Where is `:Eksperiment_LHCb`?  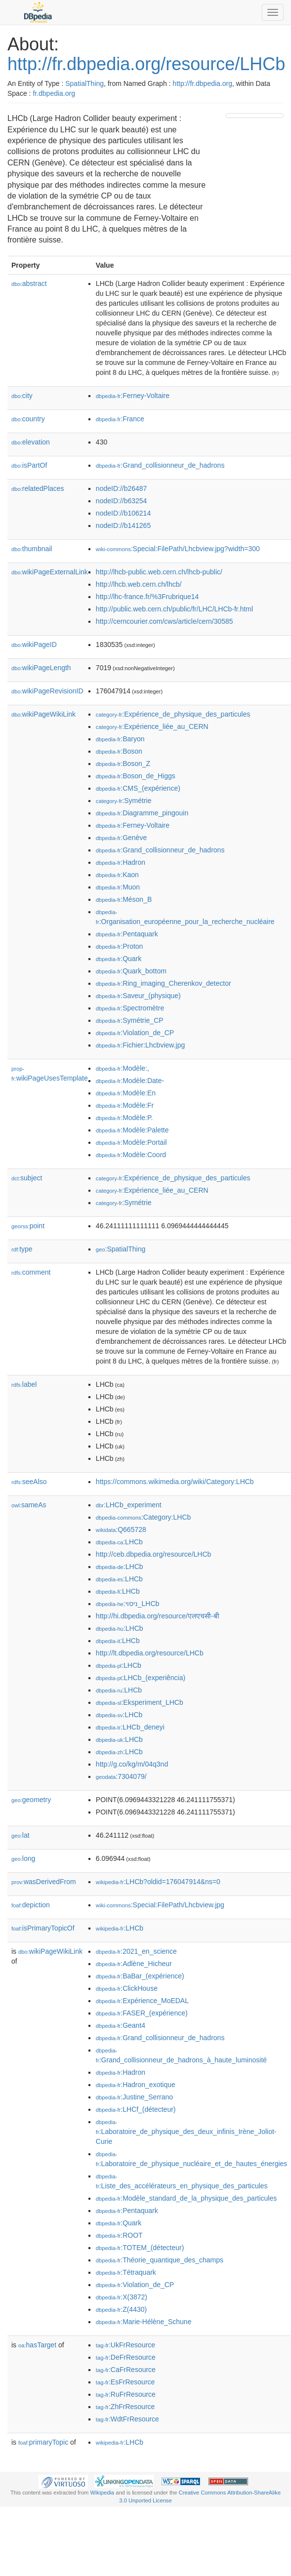
:Eksperiment_LHCb is located at coordinates (139, 1702).